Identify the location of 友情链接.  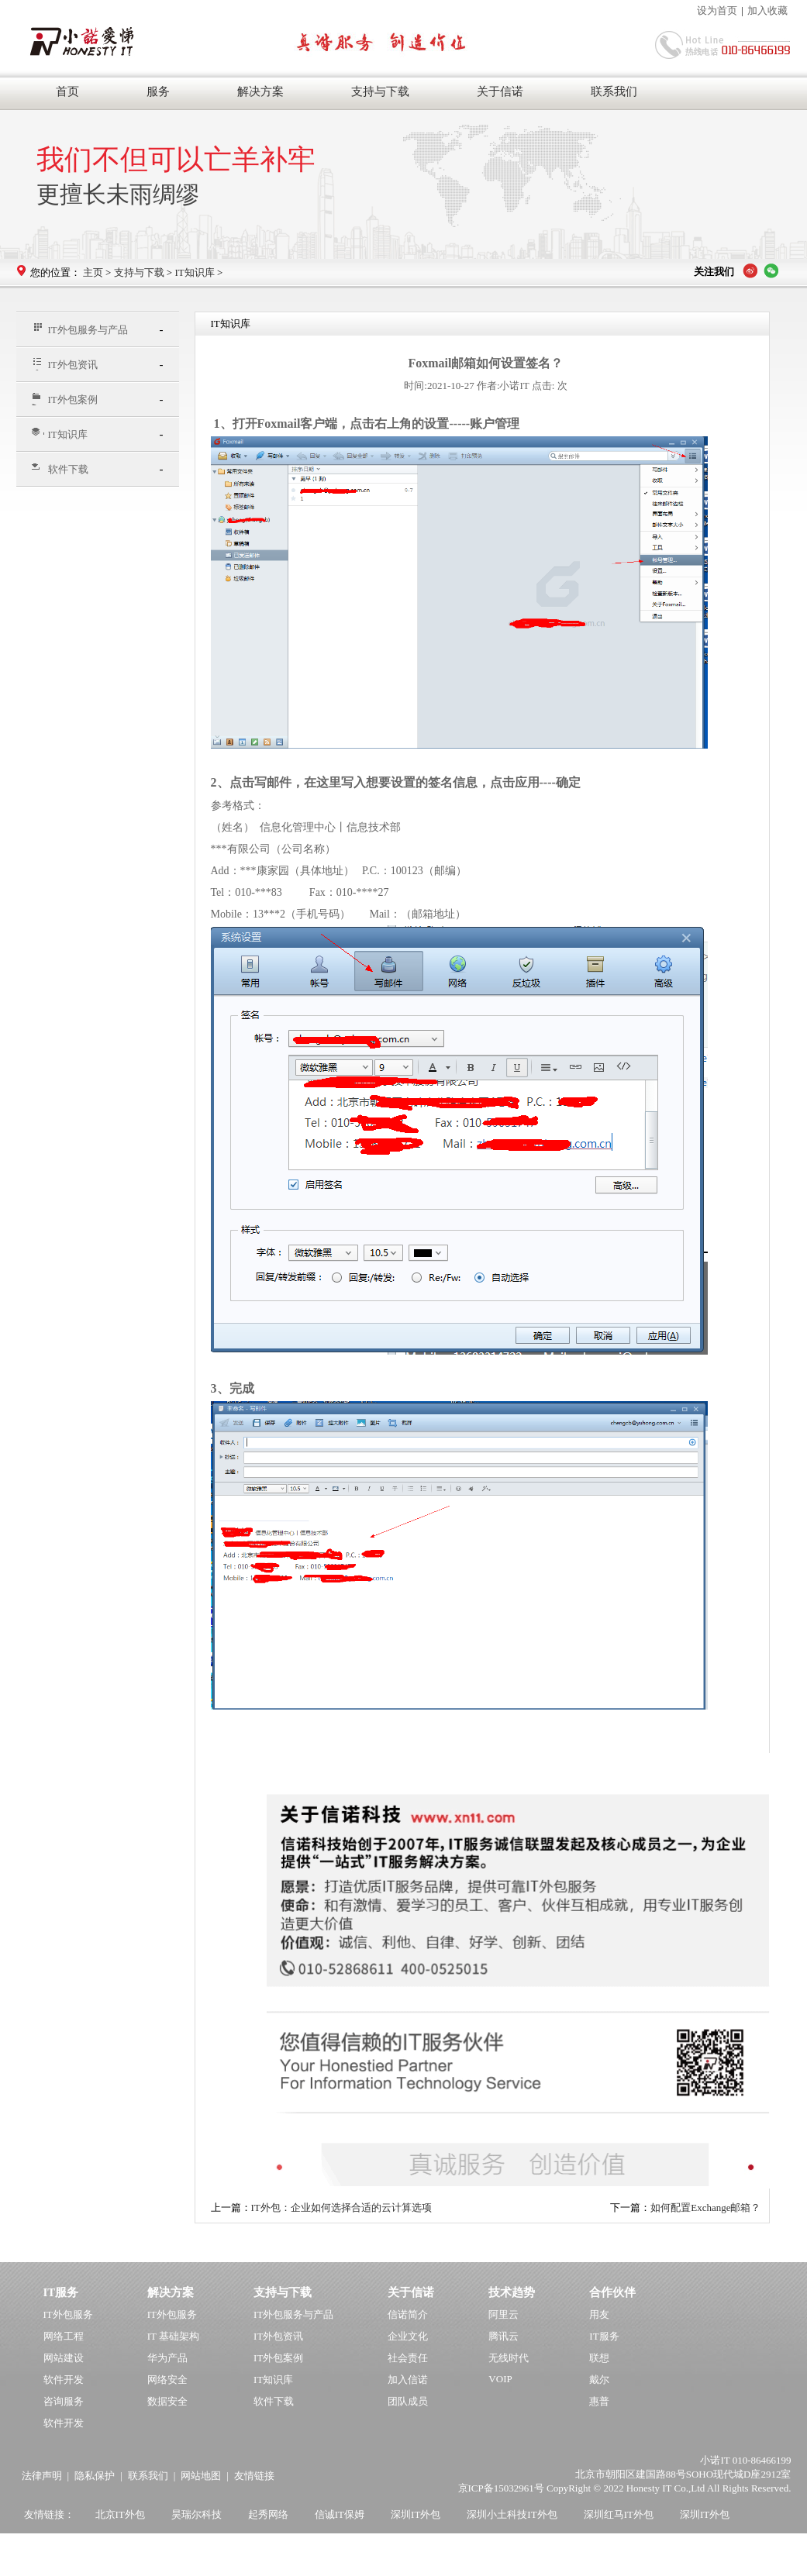
(254, 2475).